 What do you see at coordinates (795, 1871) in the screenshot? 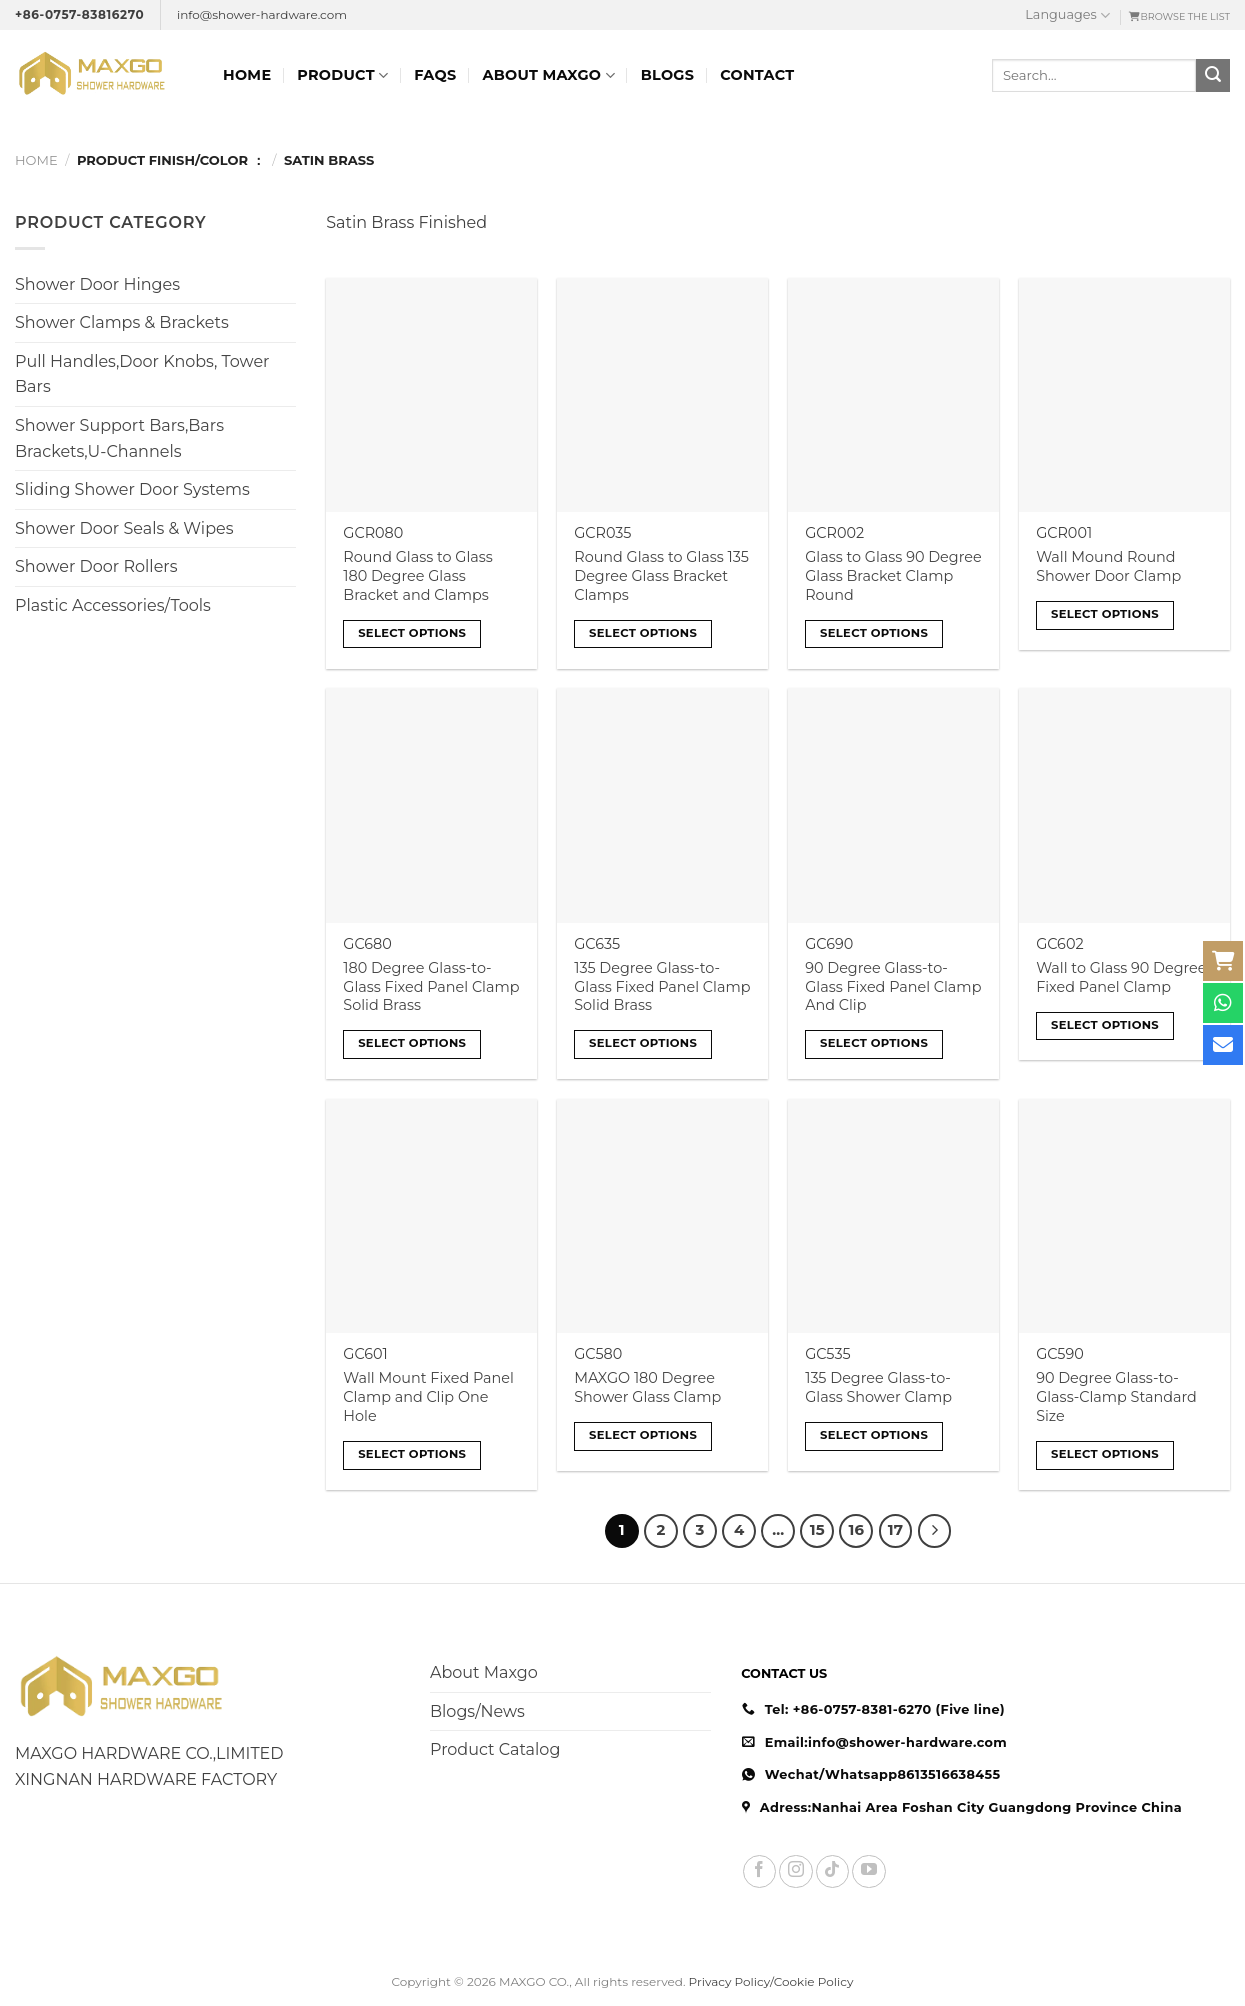
I see `[Follow on Instagram]` at bounding box center [795, 1871].